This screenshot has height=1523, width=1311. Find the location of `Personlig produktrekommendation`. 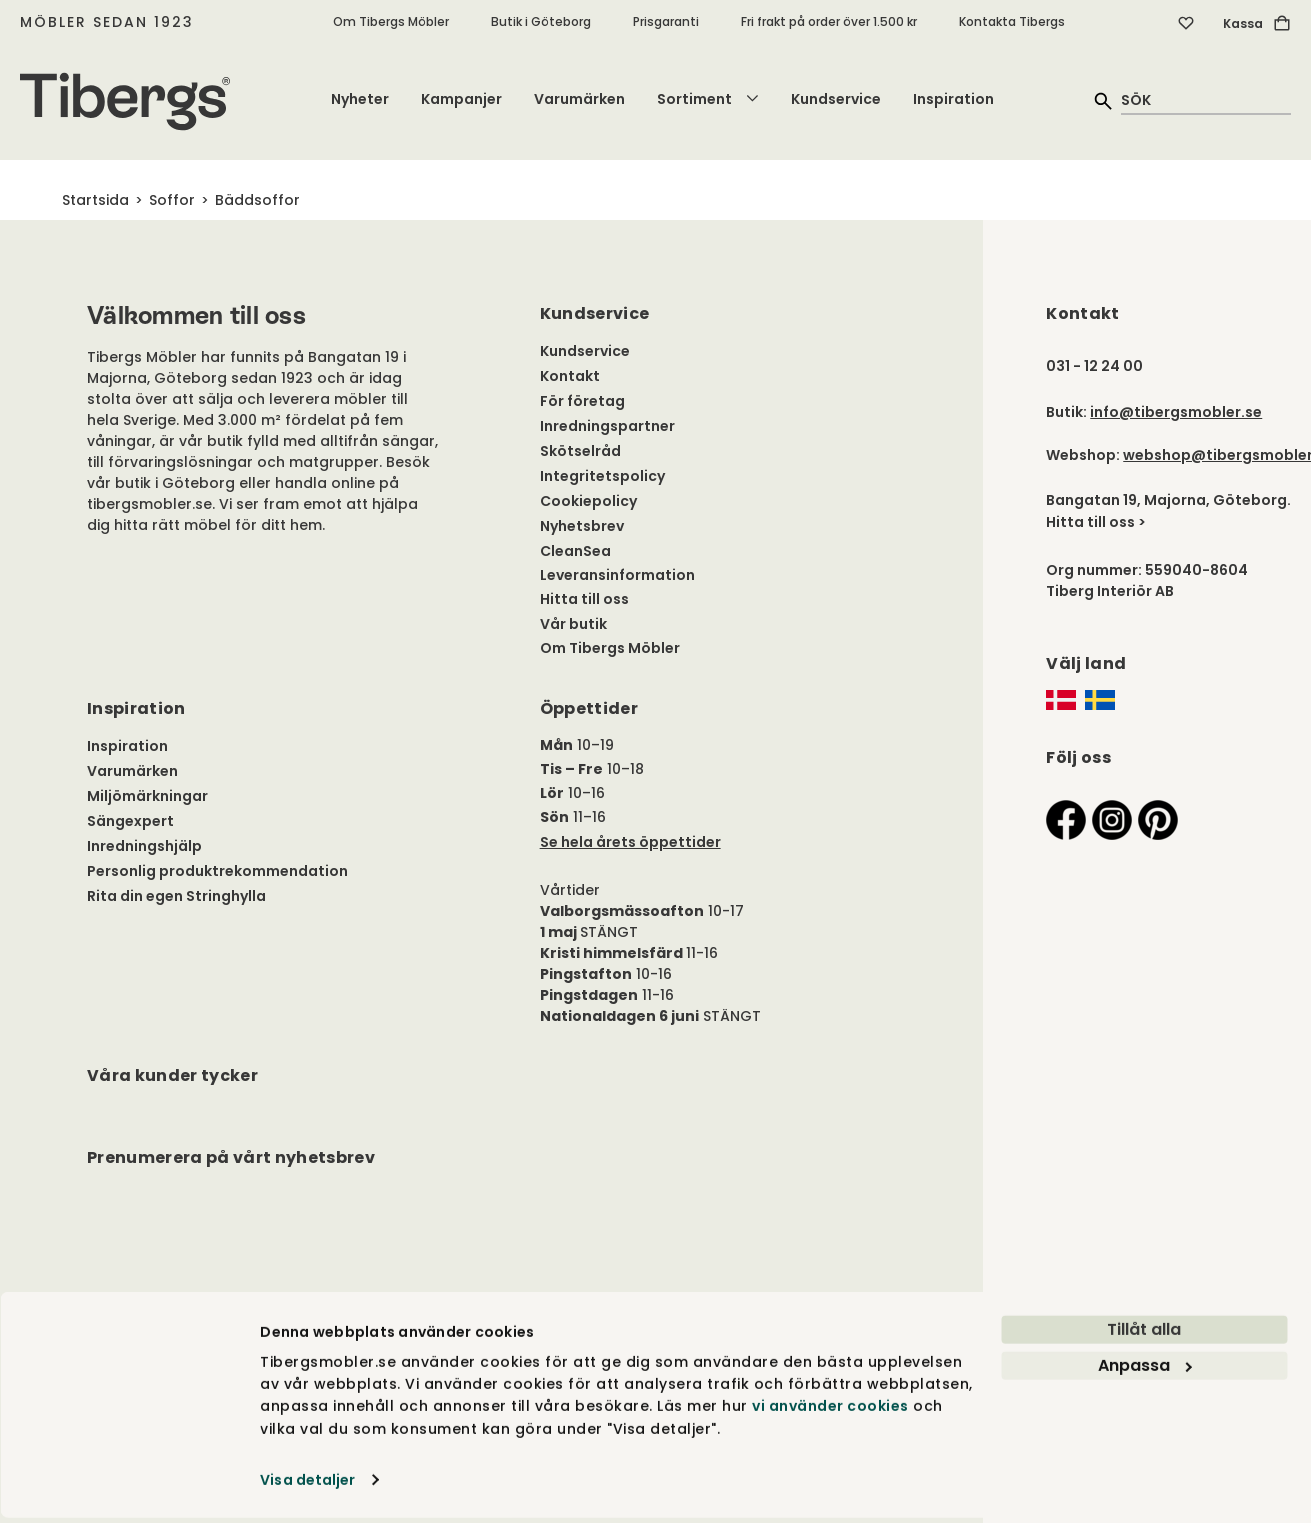

Personlig produktrekommendation is located at coordinates (217, 871).